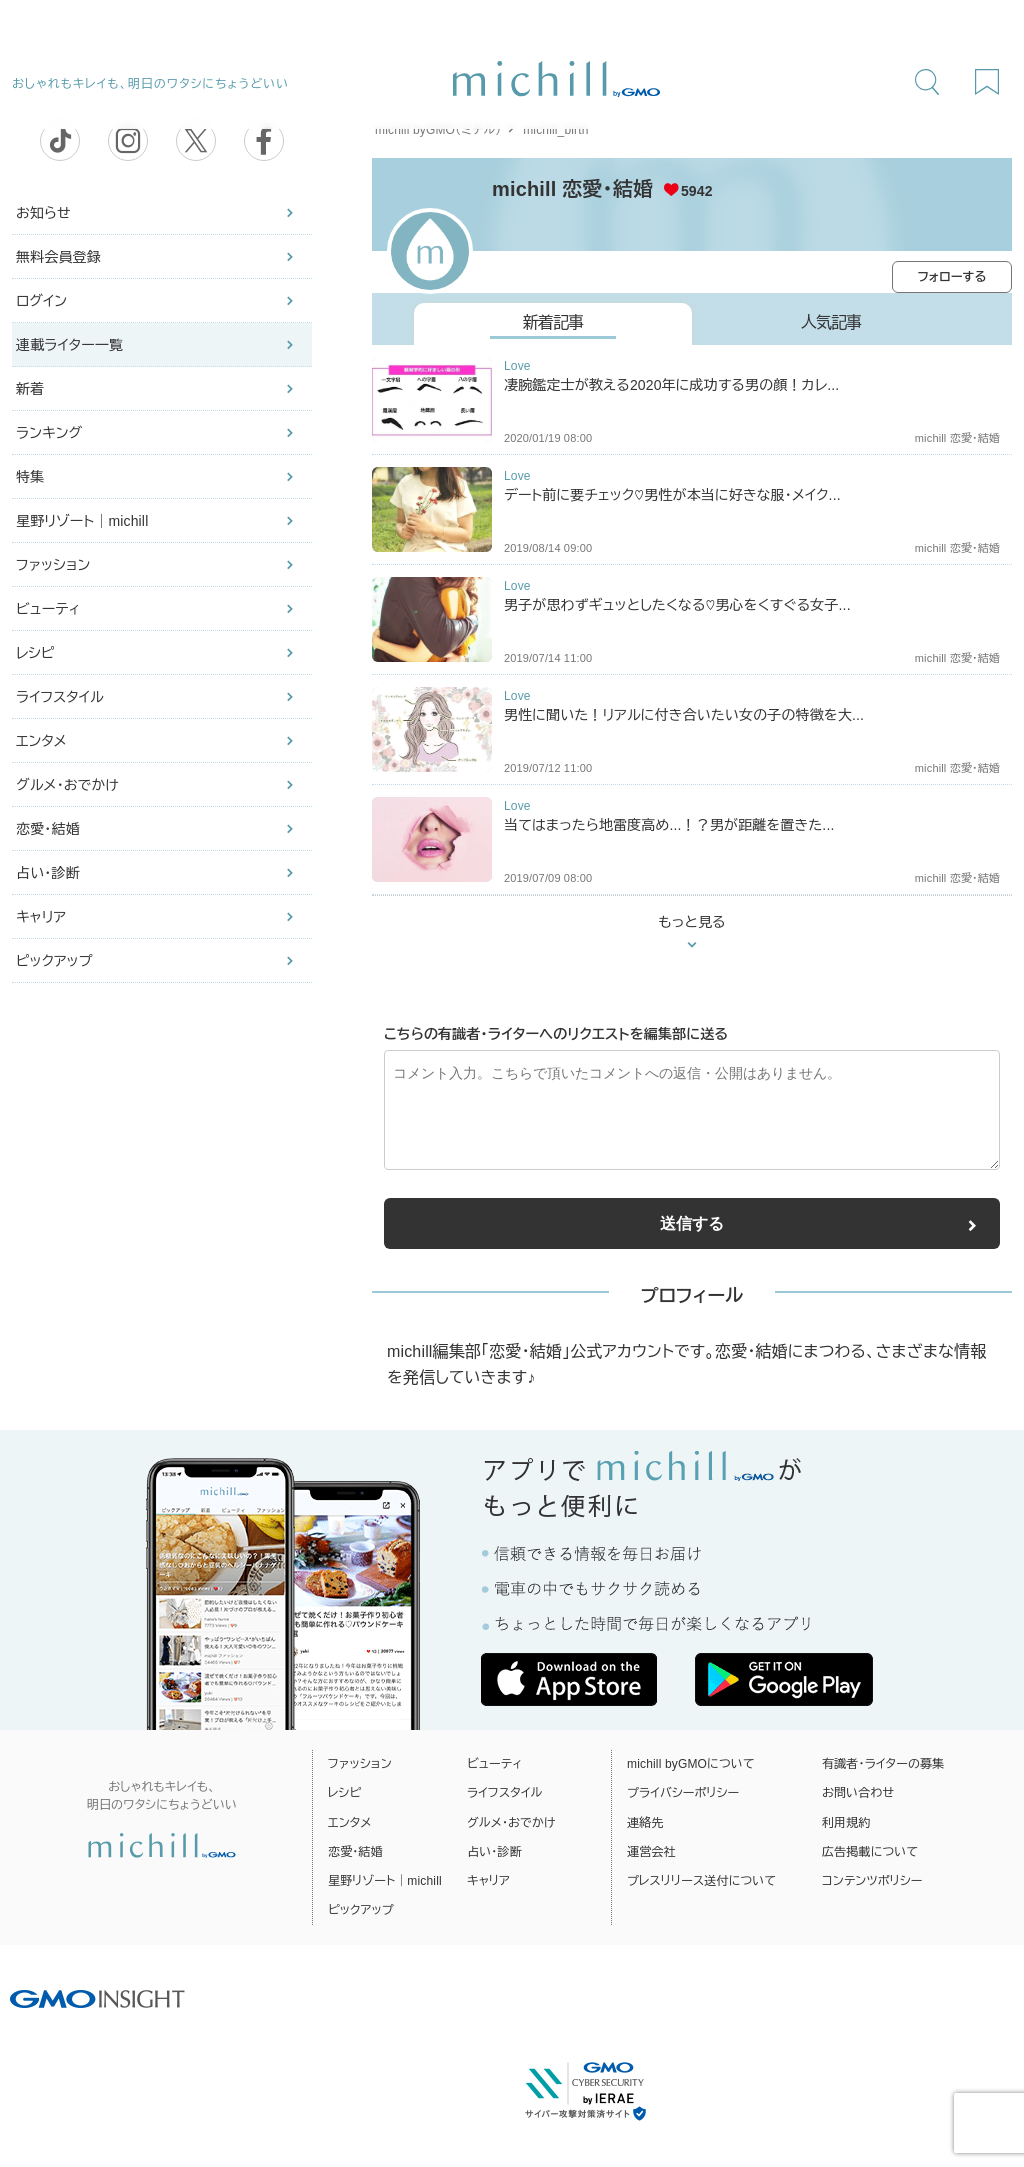 The height and width of the screenshot is (2167, 1024). I want to click on ファッション, so click(53, 565).